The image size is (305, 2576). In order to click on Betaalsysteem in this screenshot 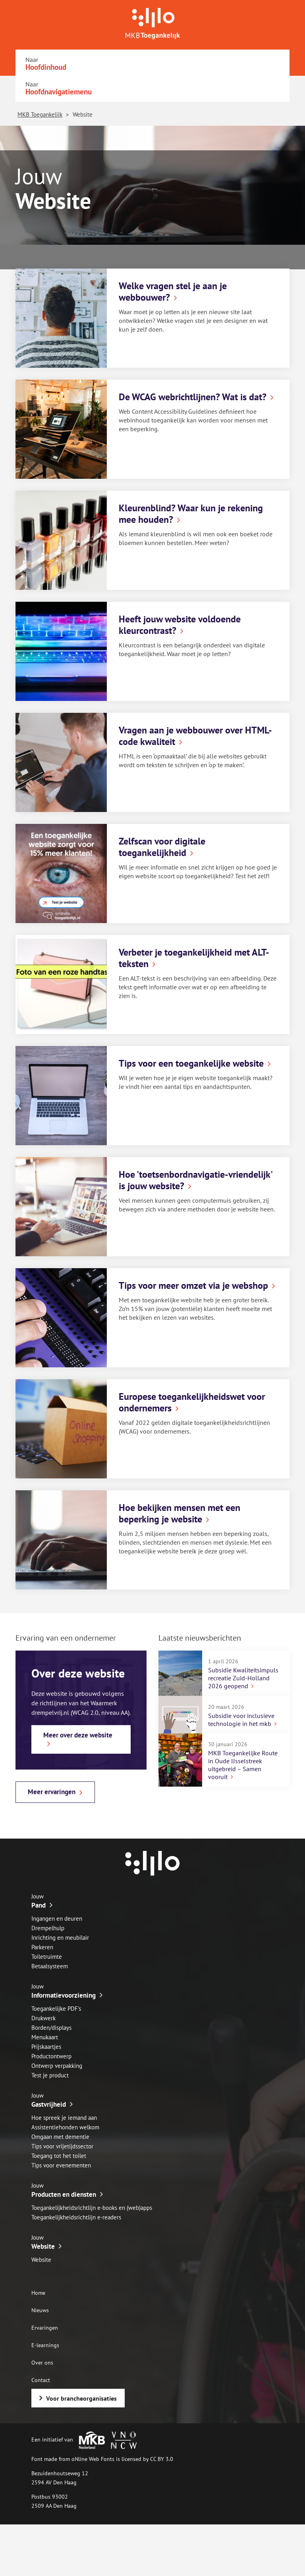, I will do `click(49, 1966)`.